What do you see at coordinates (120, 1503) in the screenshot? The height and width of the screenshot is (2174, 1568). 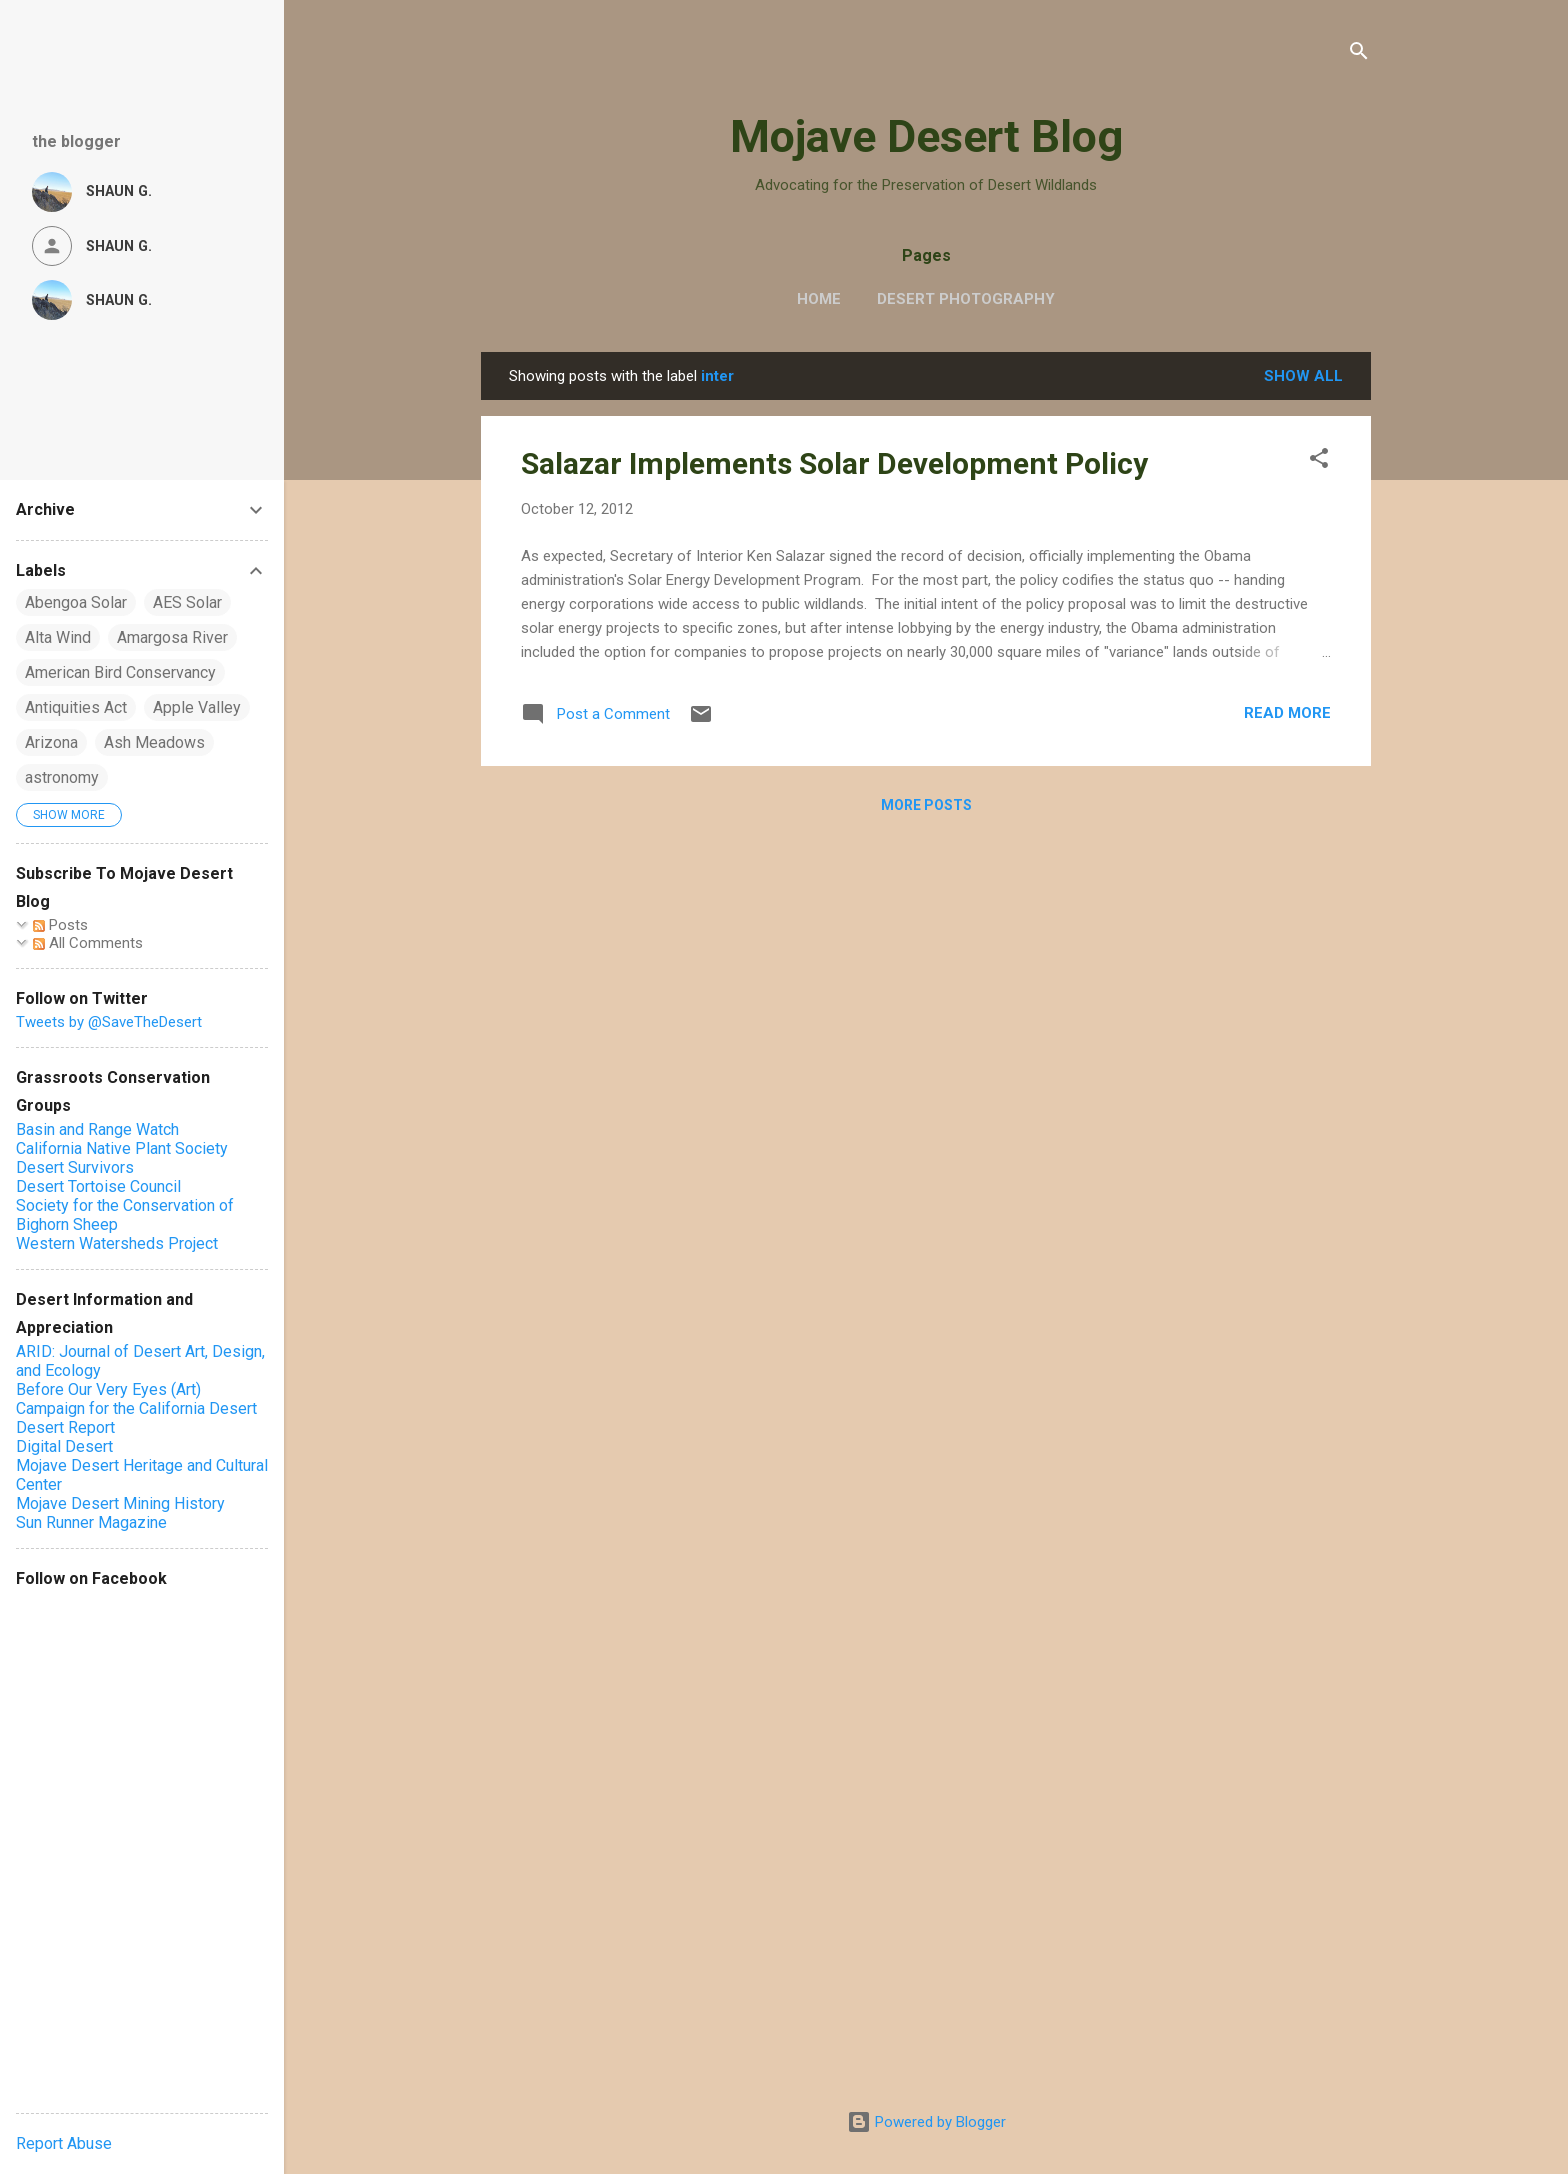 I see `Mojave Desert Mining History` at bounding box center [120, 1503].